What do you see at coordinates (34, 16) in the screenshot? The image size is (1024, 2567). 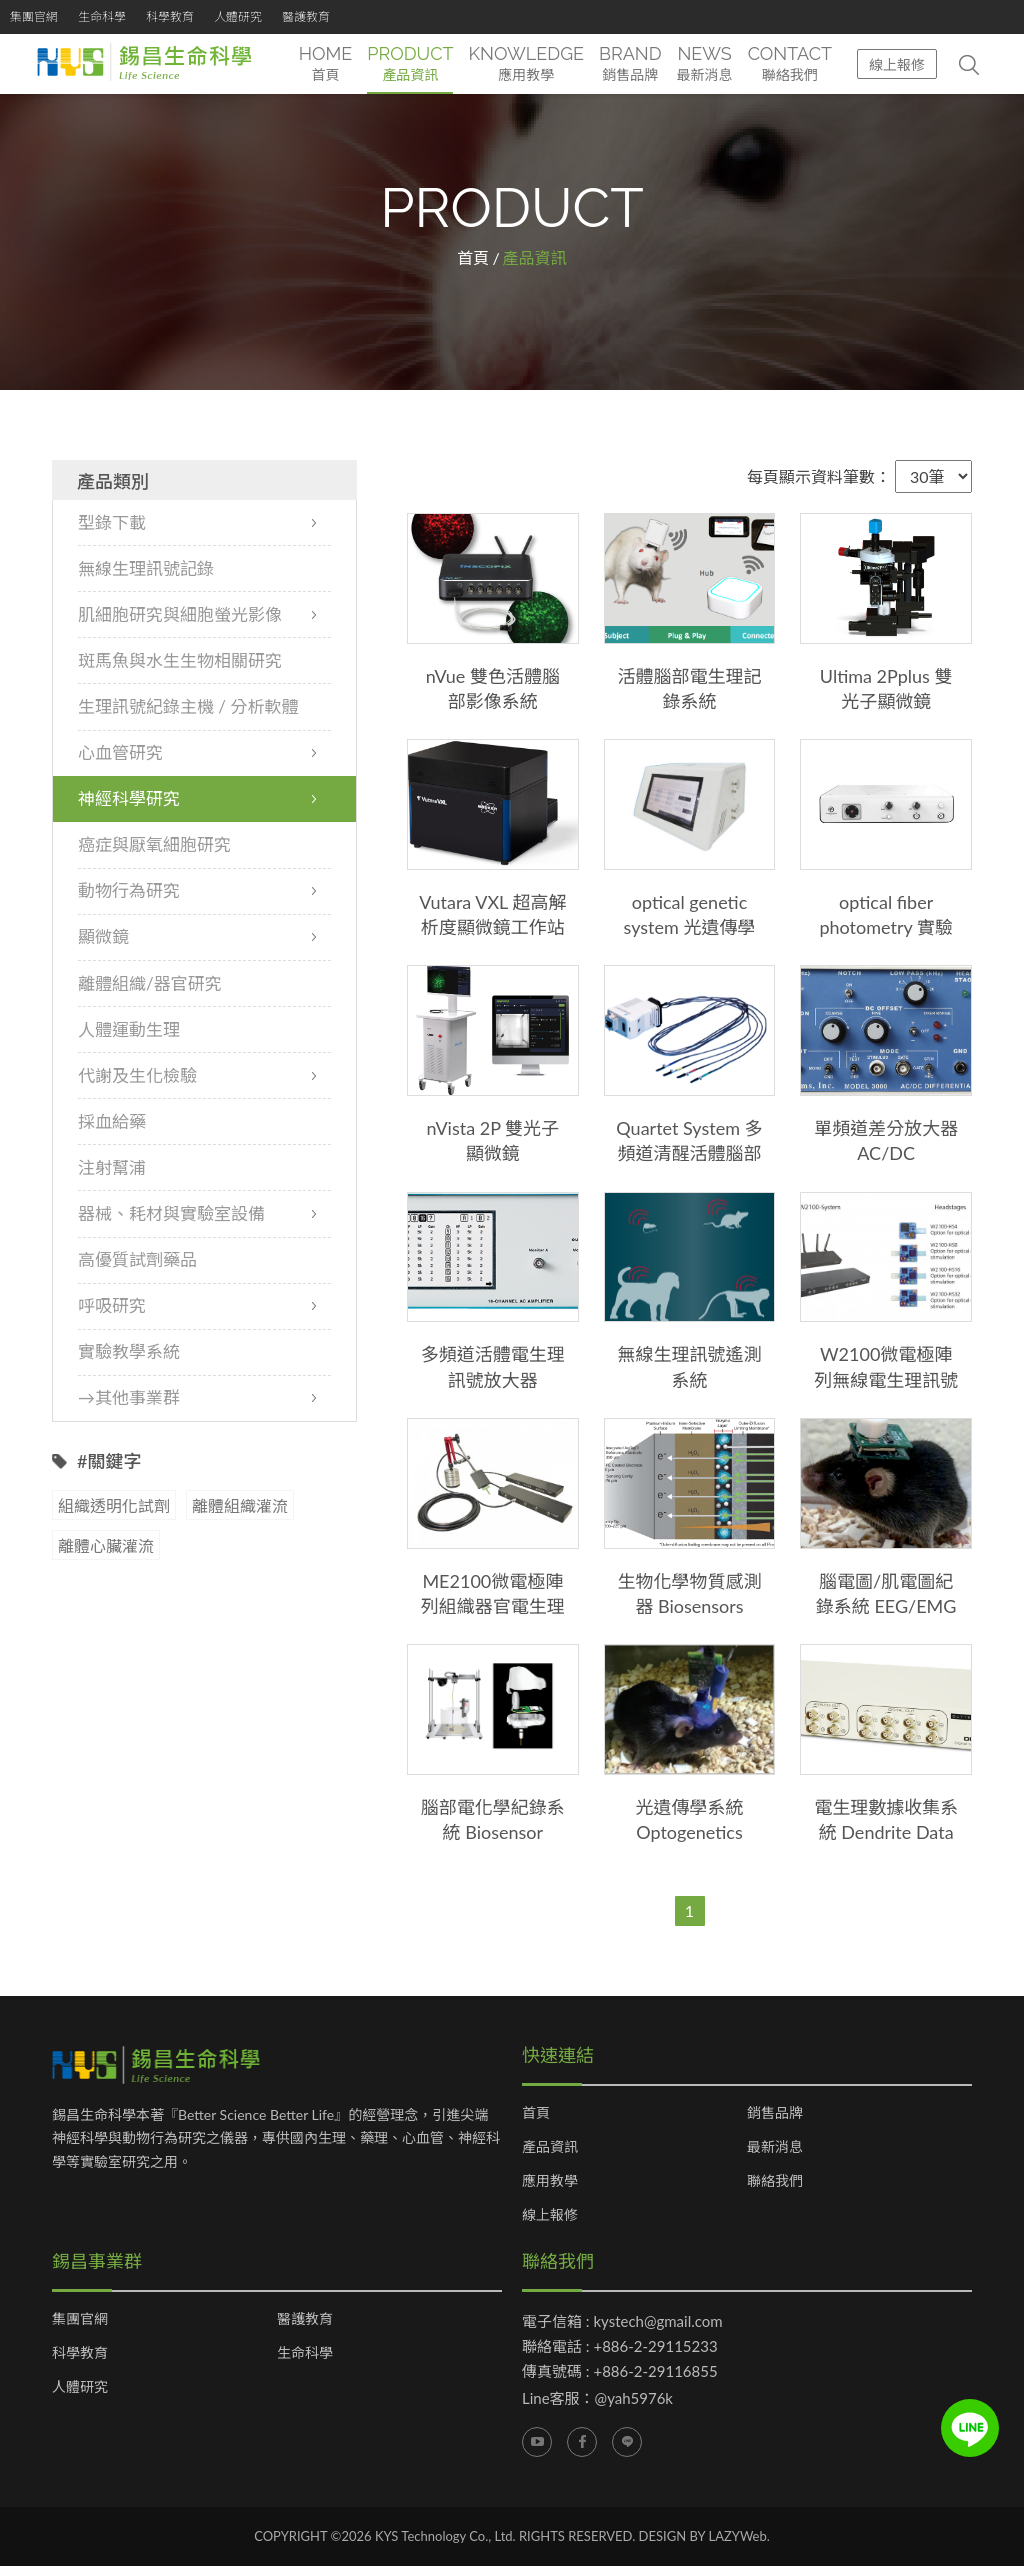 I see `集團官網` at bounding box center [34, 16].